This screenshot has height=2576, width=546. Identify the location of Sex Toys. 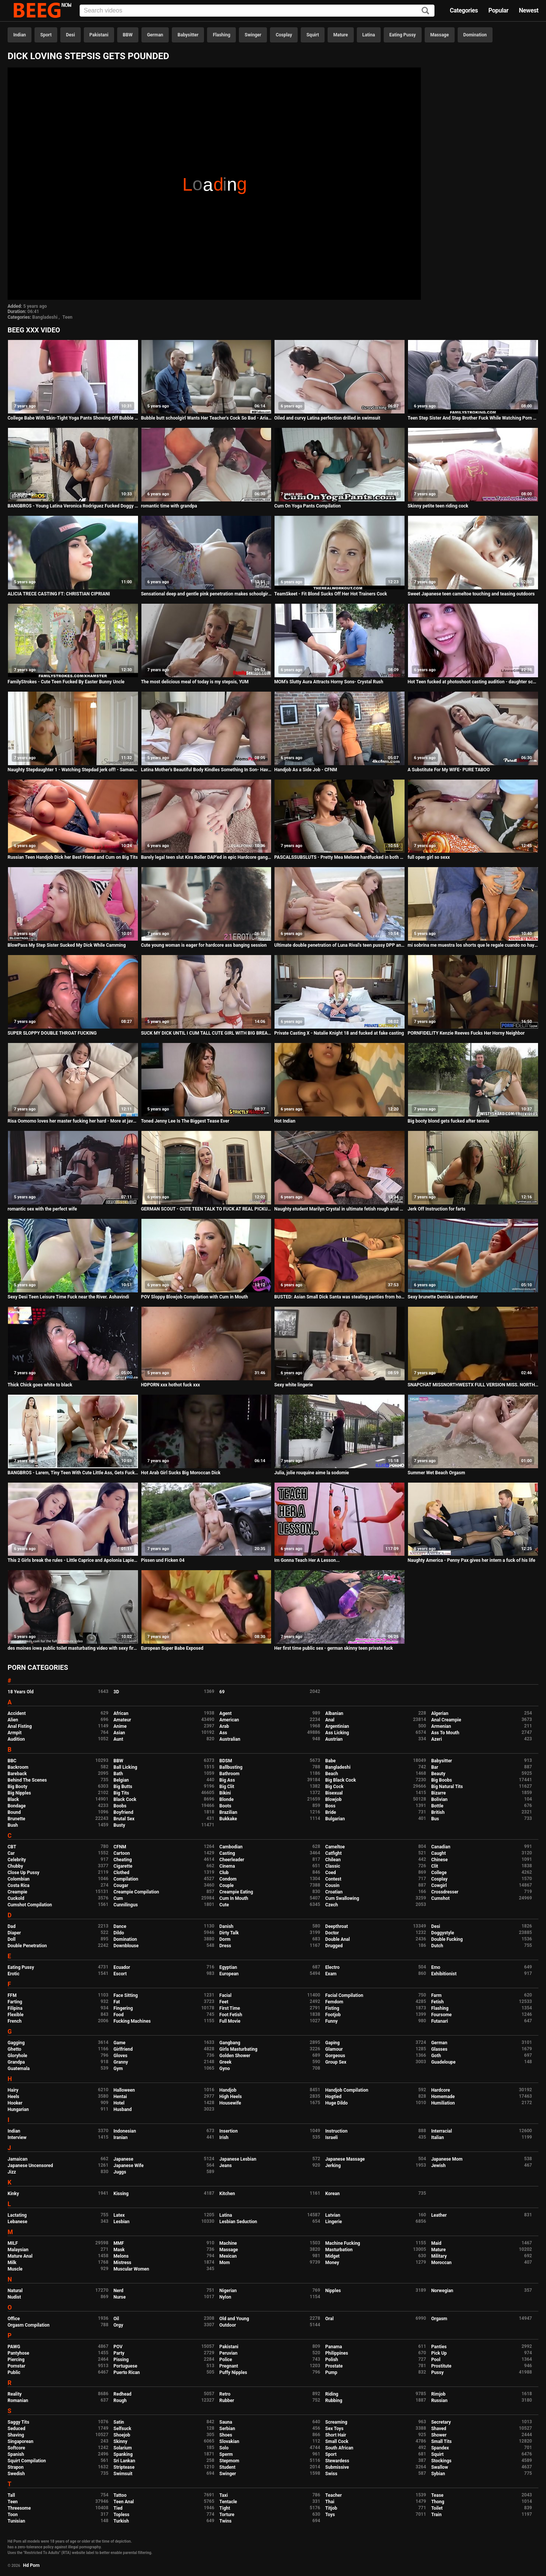
(334, 2428).